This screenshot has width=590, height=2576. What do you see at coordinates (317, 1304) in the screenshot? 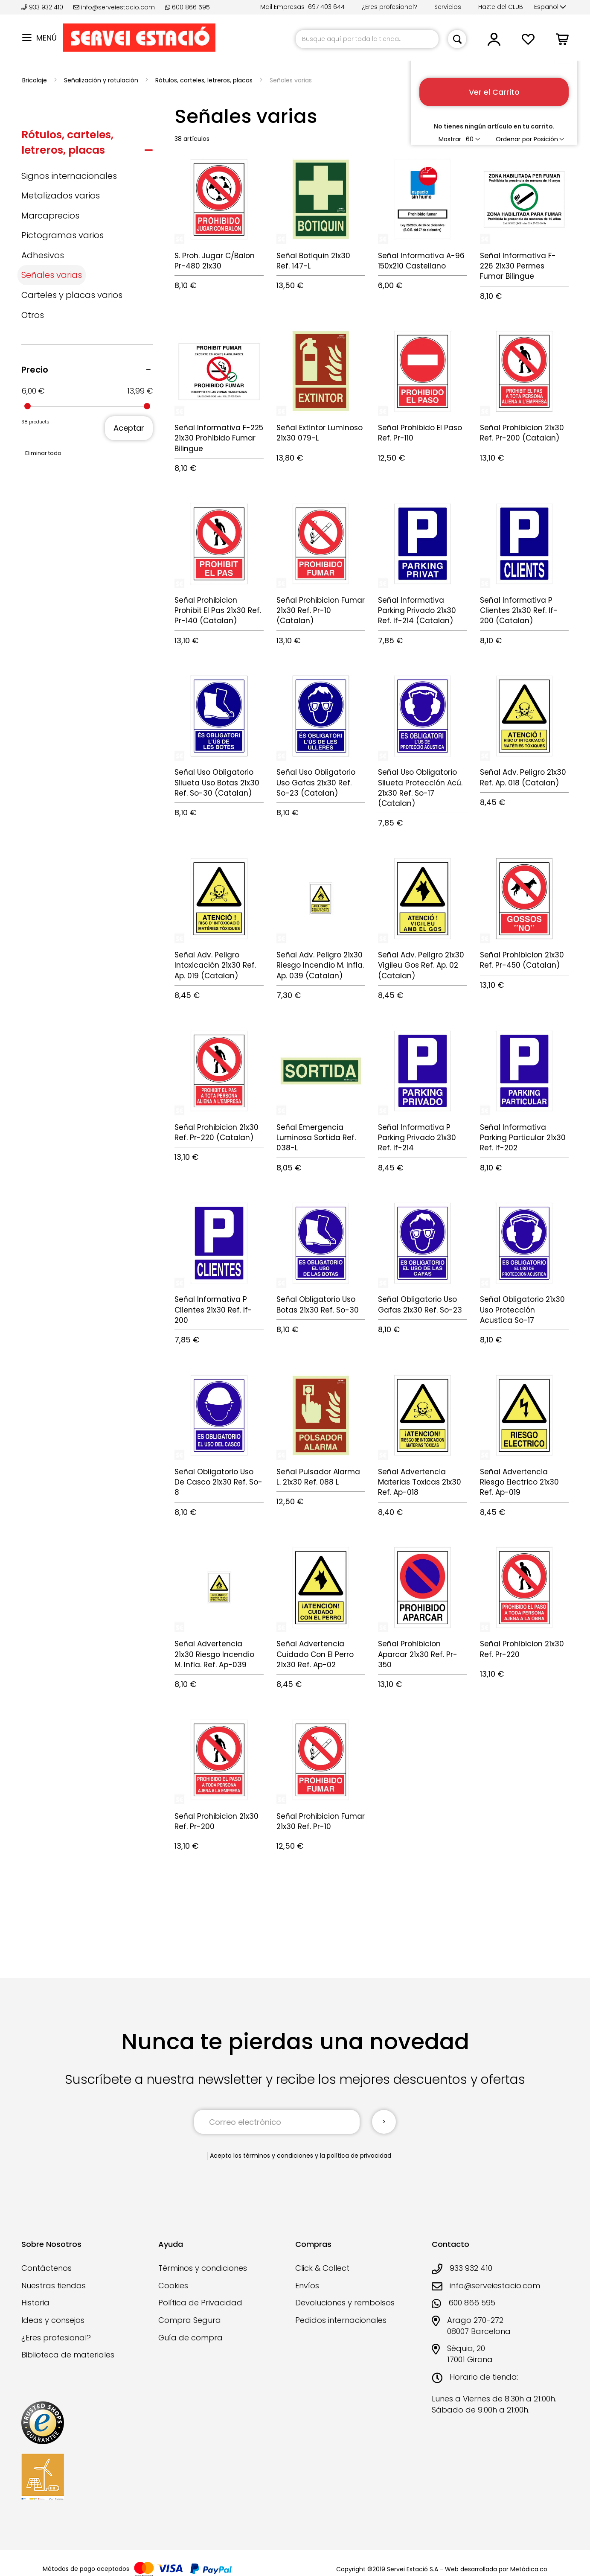
I see `Señal Obligatorio Uso Botas 21x30 Ref. So-30` at bounding box center [317, 1304].